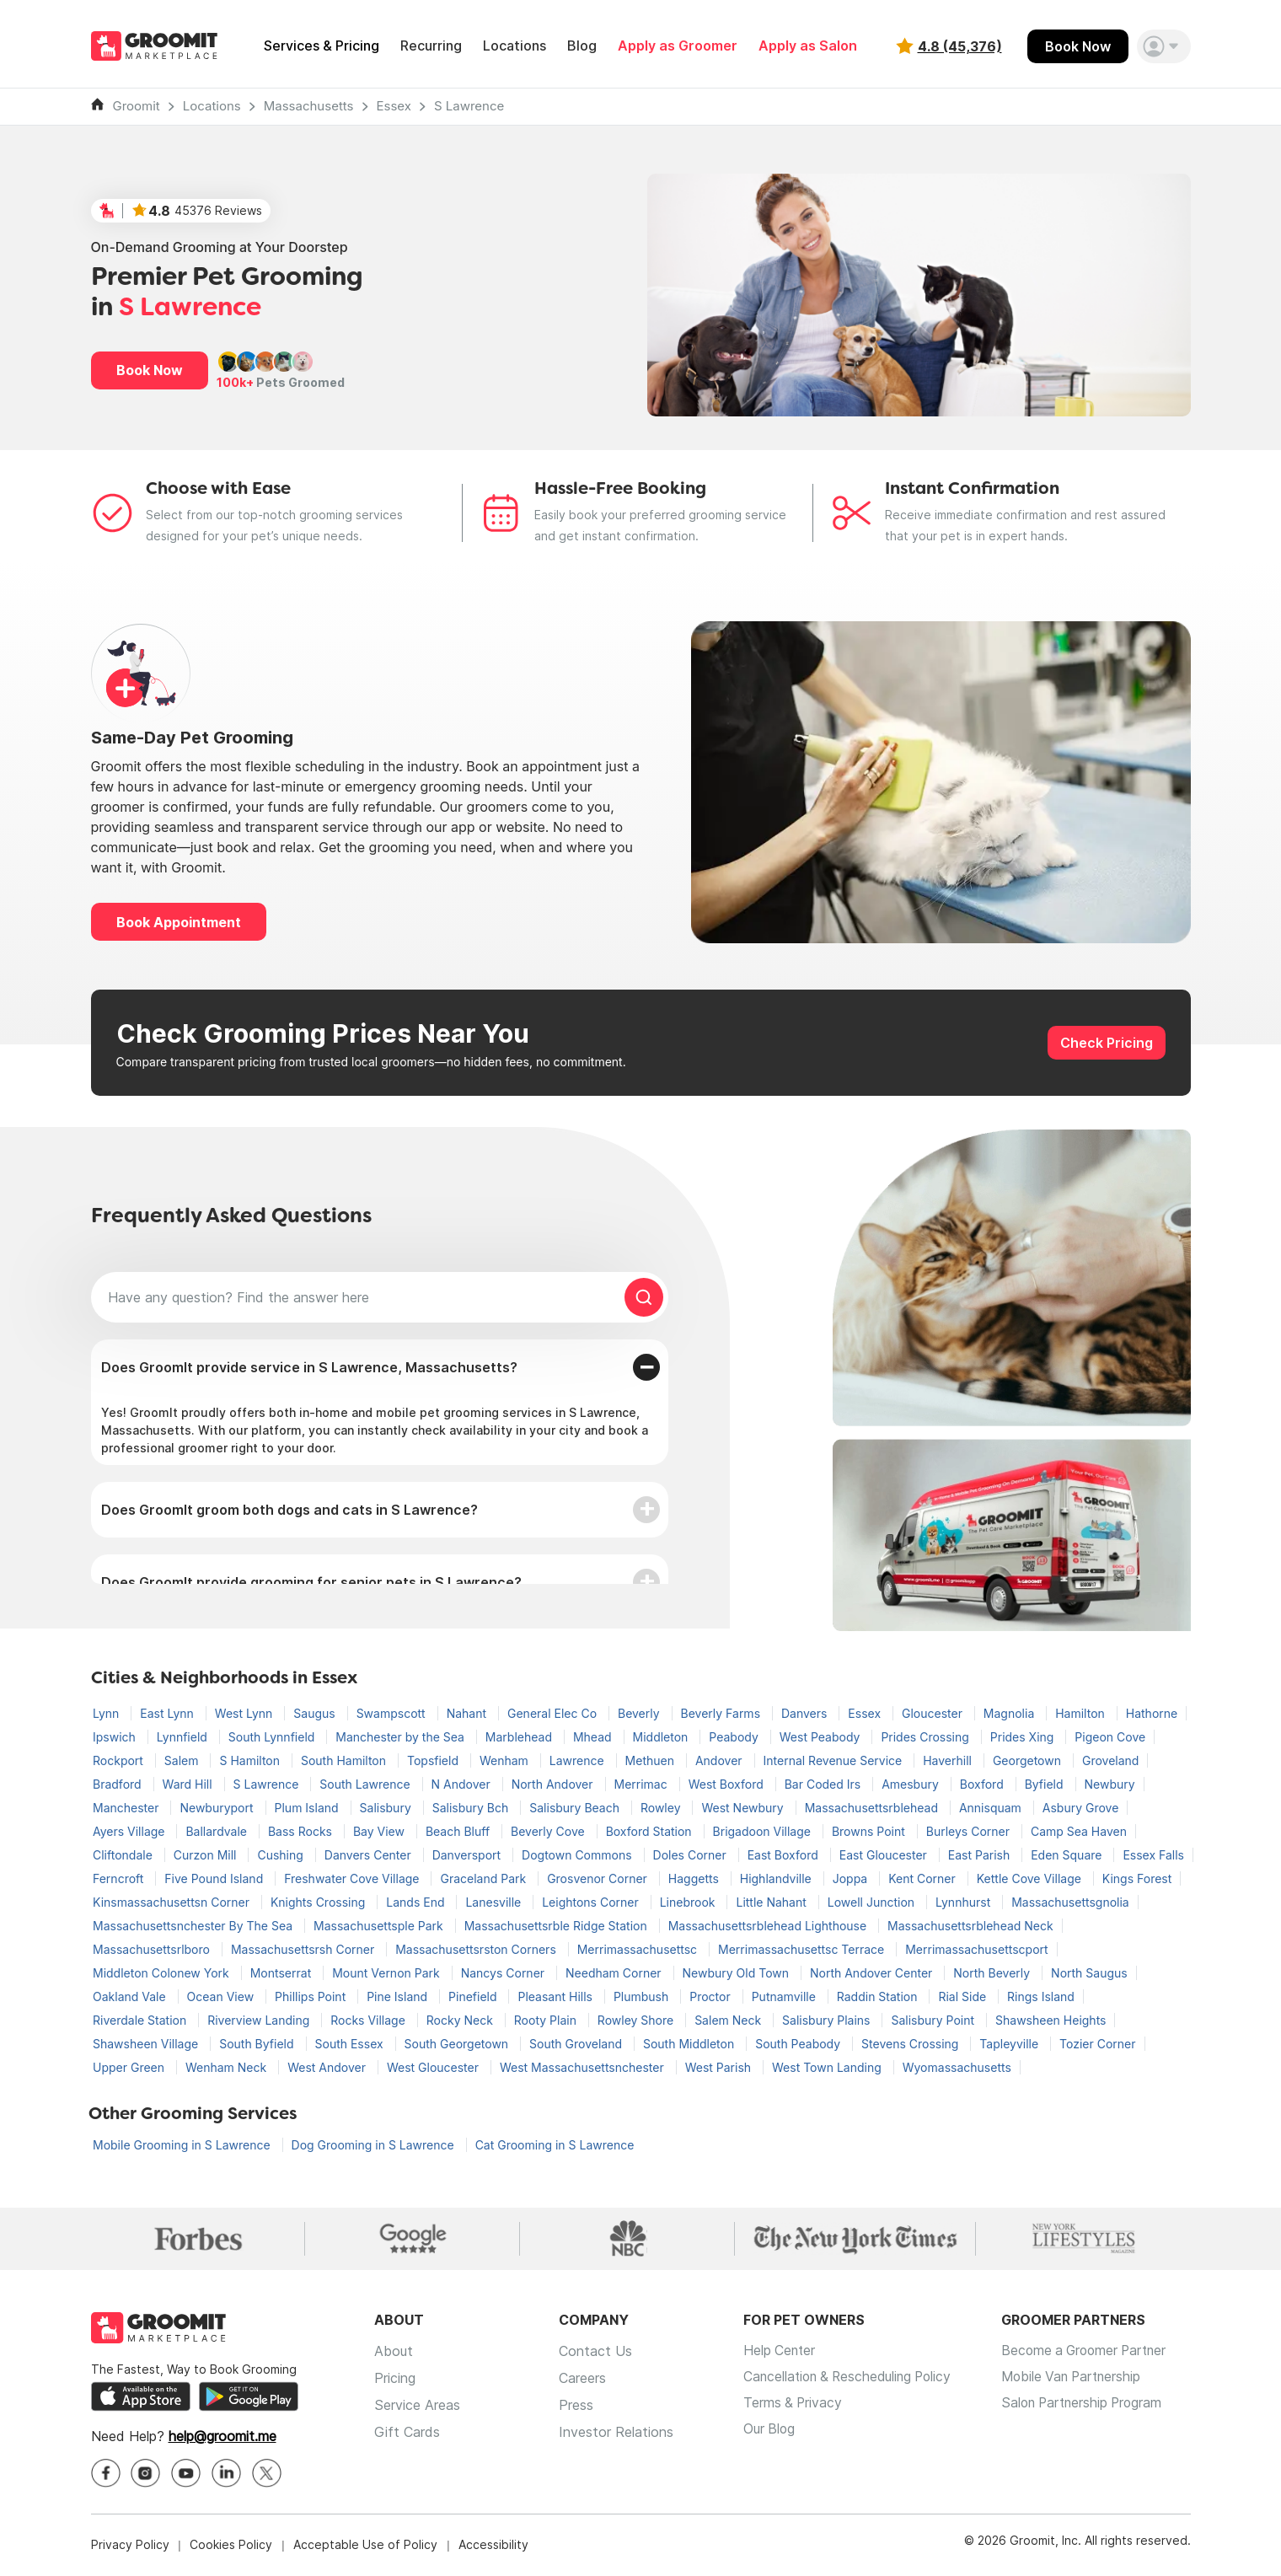 The width and height of the screenshot is (1281, 2576). I want to click on Prides Xing, so click(1024, 1737).